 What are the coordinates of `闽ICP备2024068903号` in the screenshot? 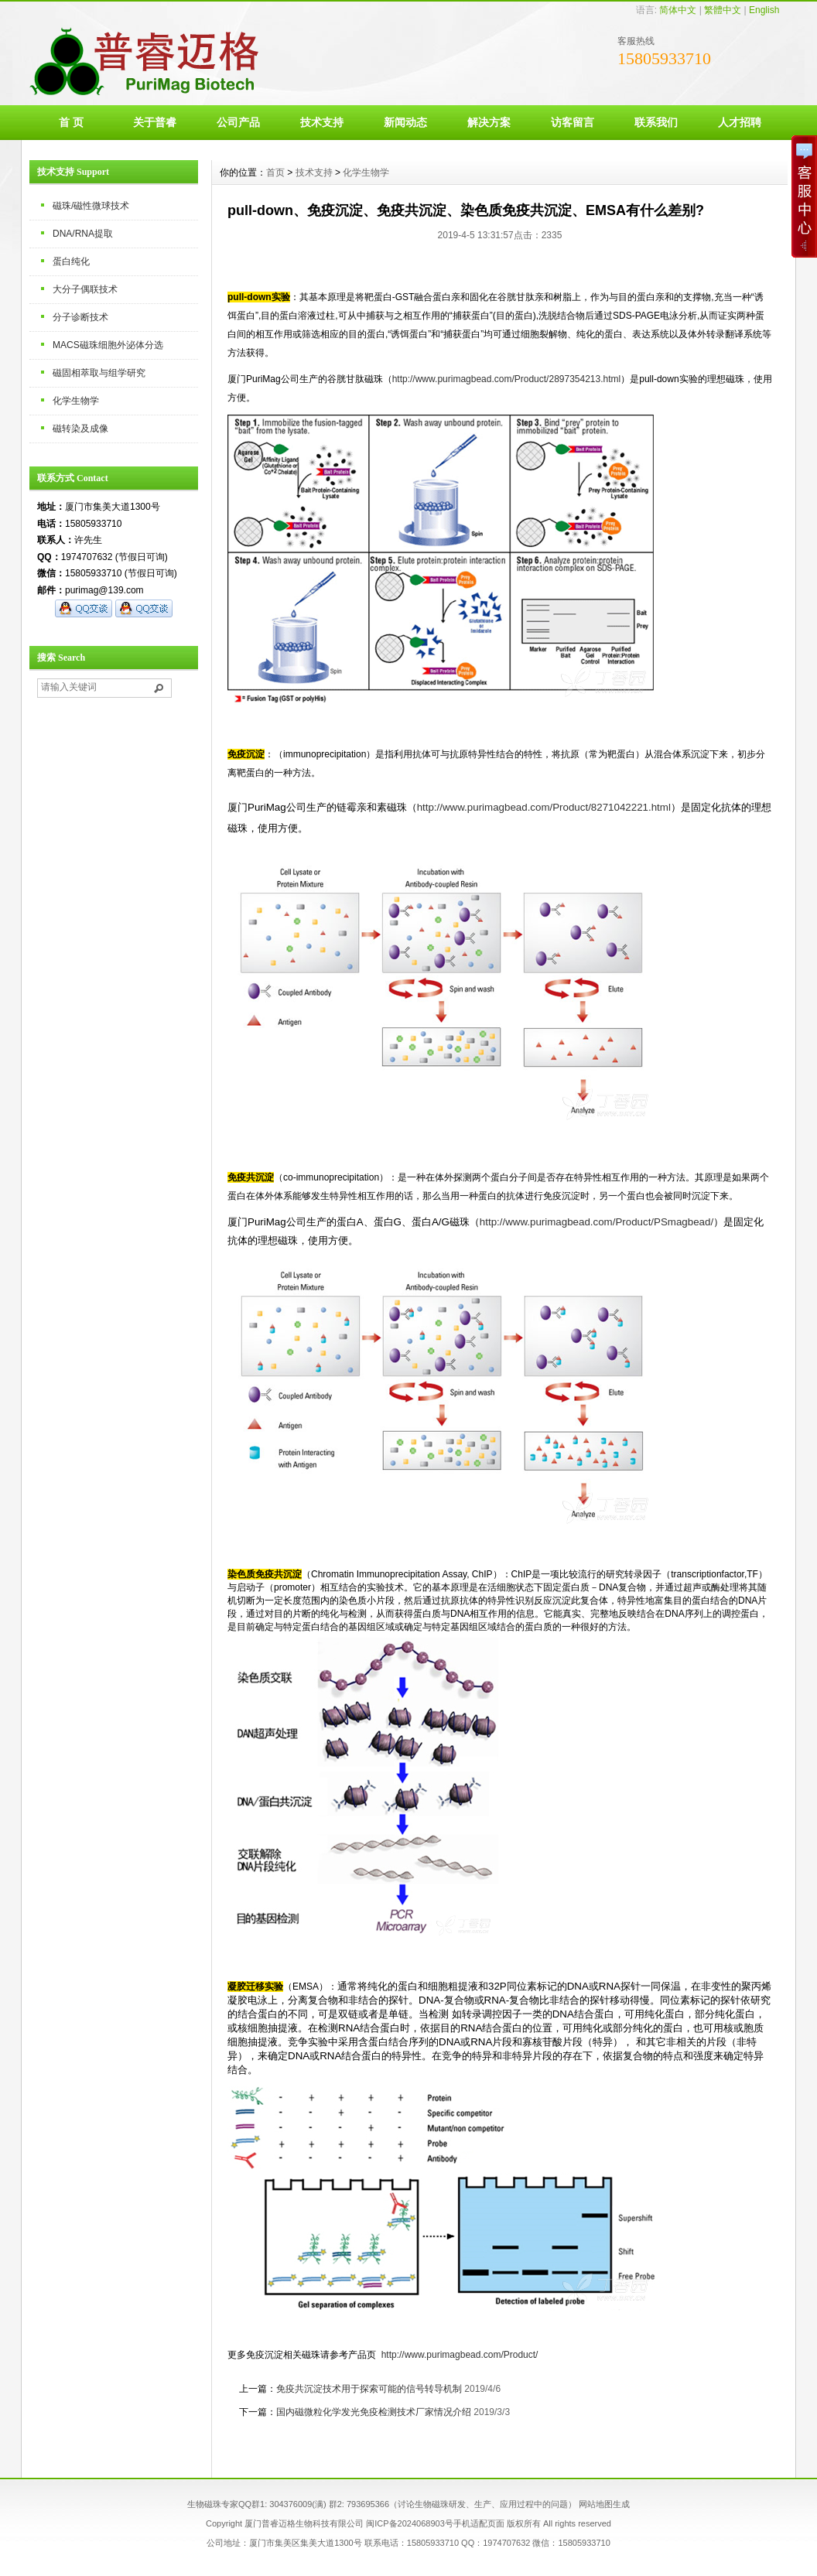 It's located at (409, 2523).